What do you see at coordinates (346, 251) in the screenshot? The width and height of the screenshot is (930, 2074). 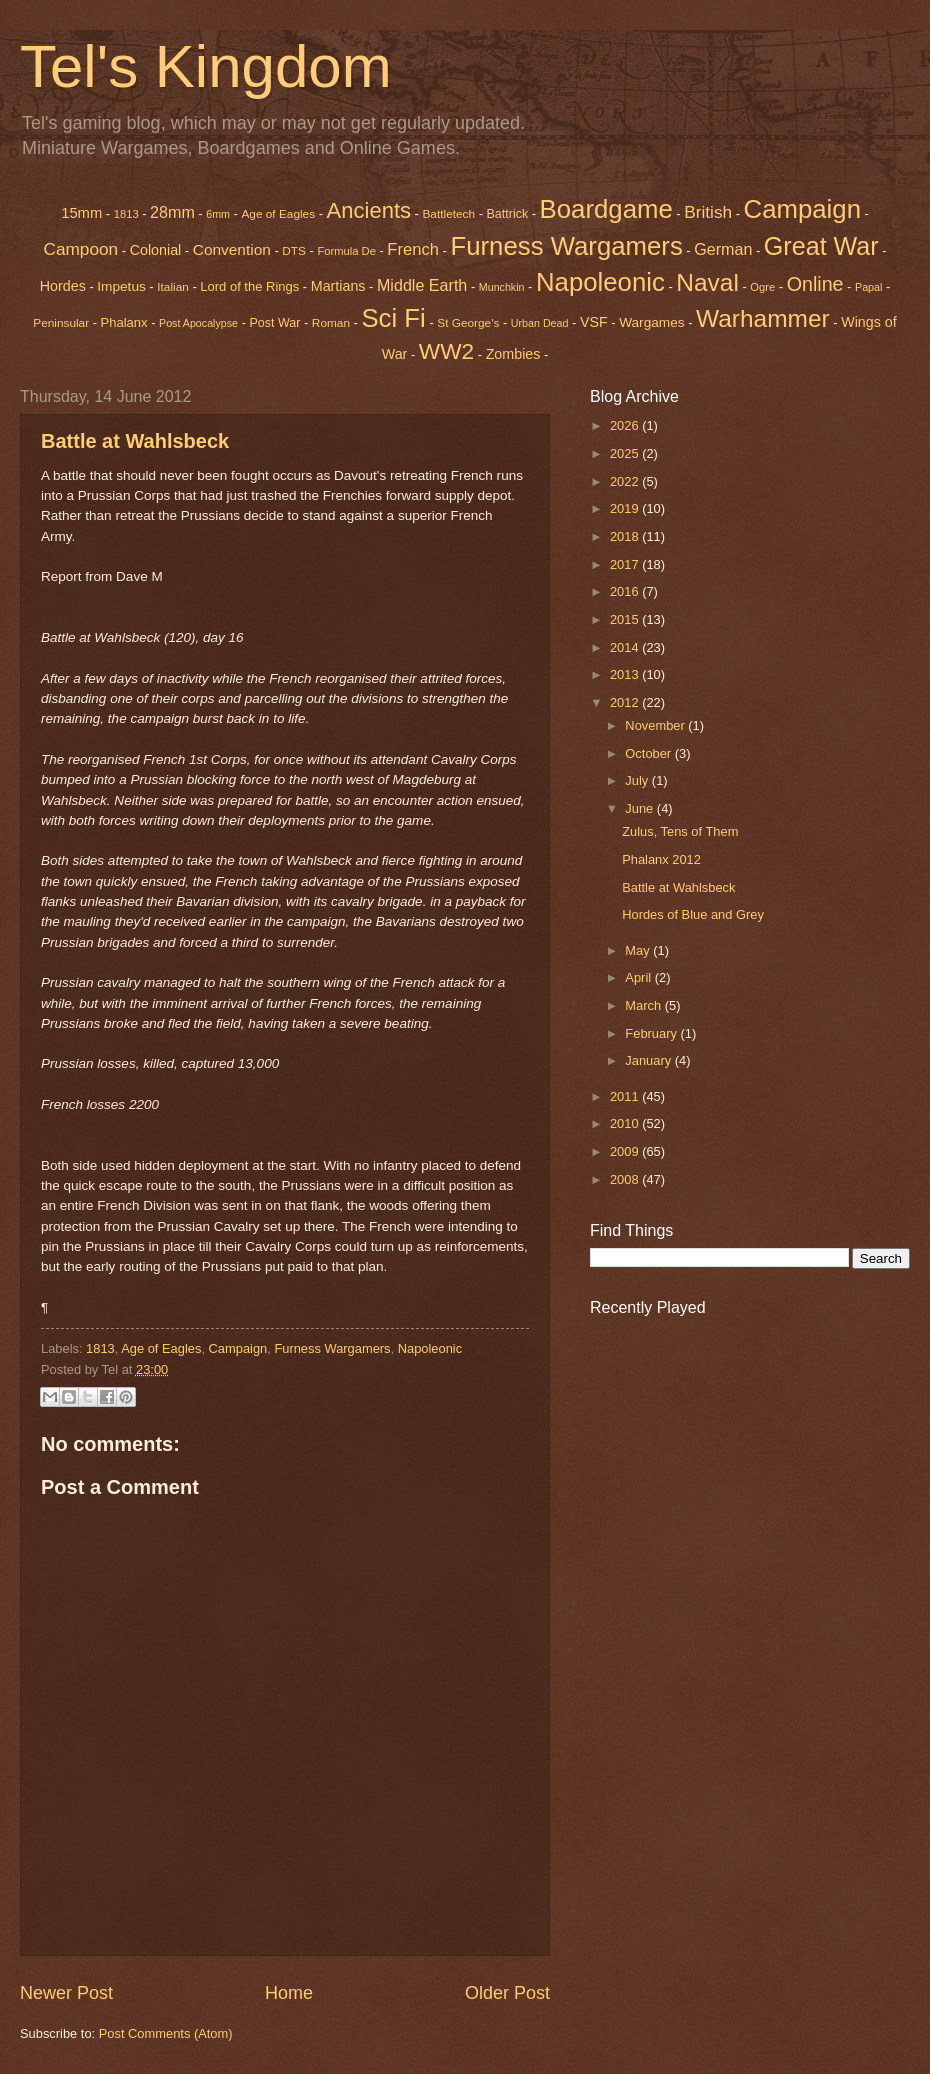 I see `Formula De` at bounding box center [346, 251].